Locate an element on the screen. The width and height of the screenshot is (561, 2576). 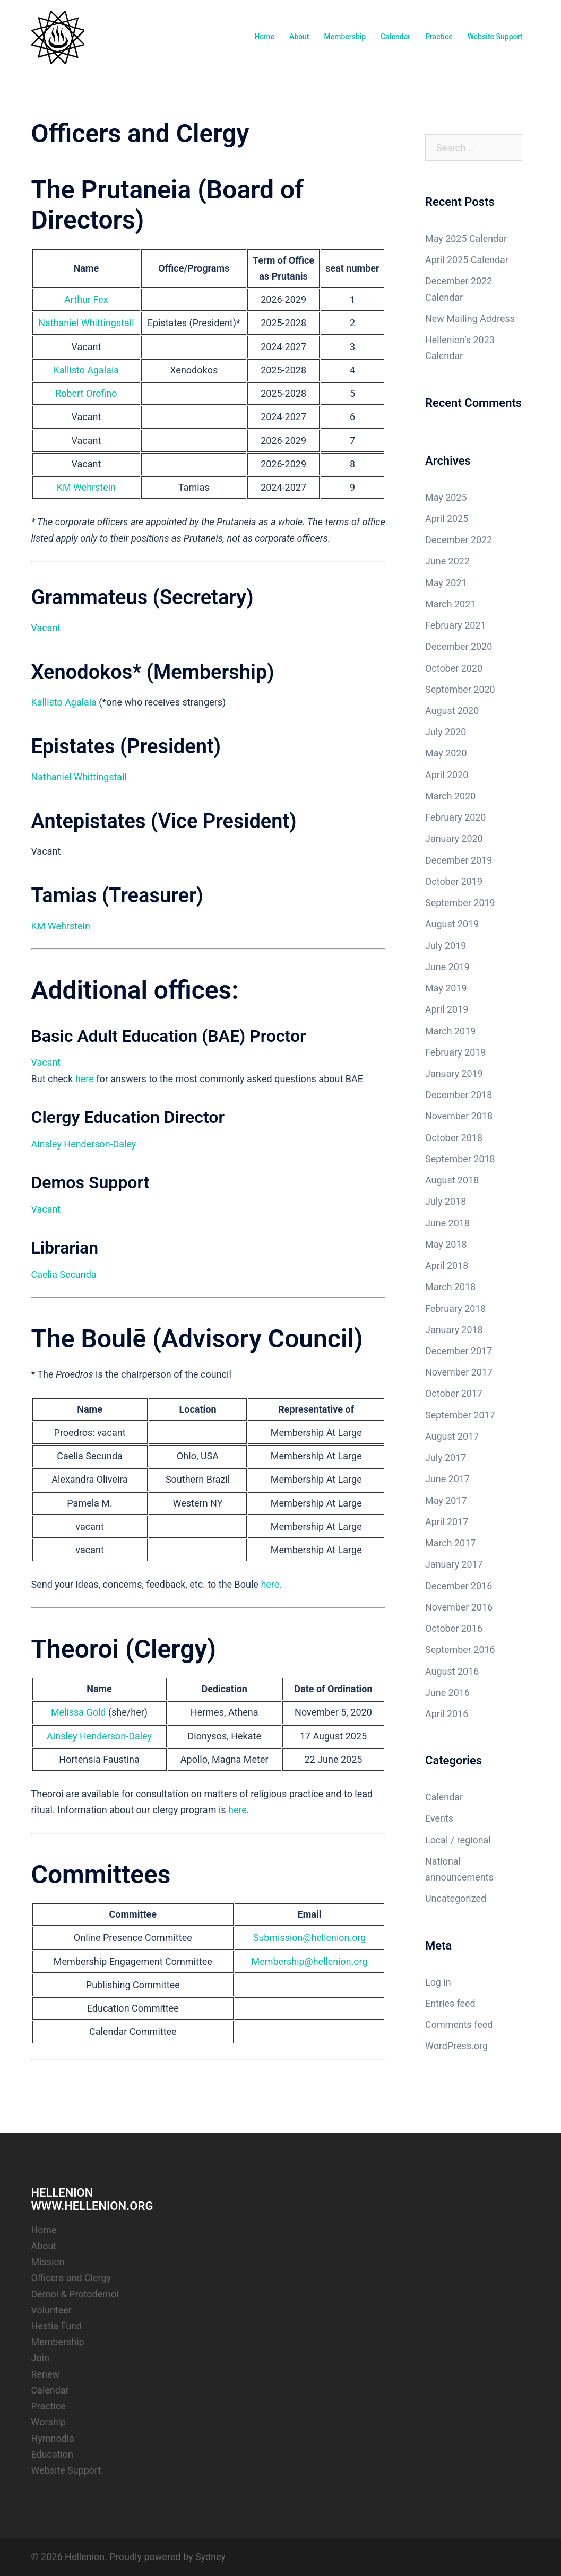
June 2022 is located at coordinates (447, 561).